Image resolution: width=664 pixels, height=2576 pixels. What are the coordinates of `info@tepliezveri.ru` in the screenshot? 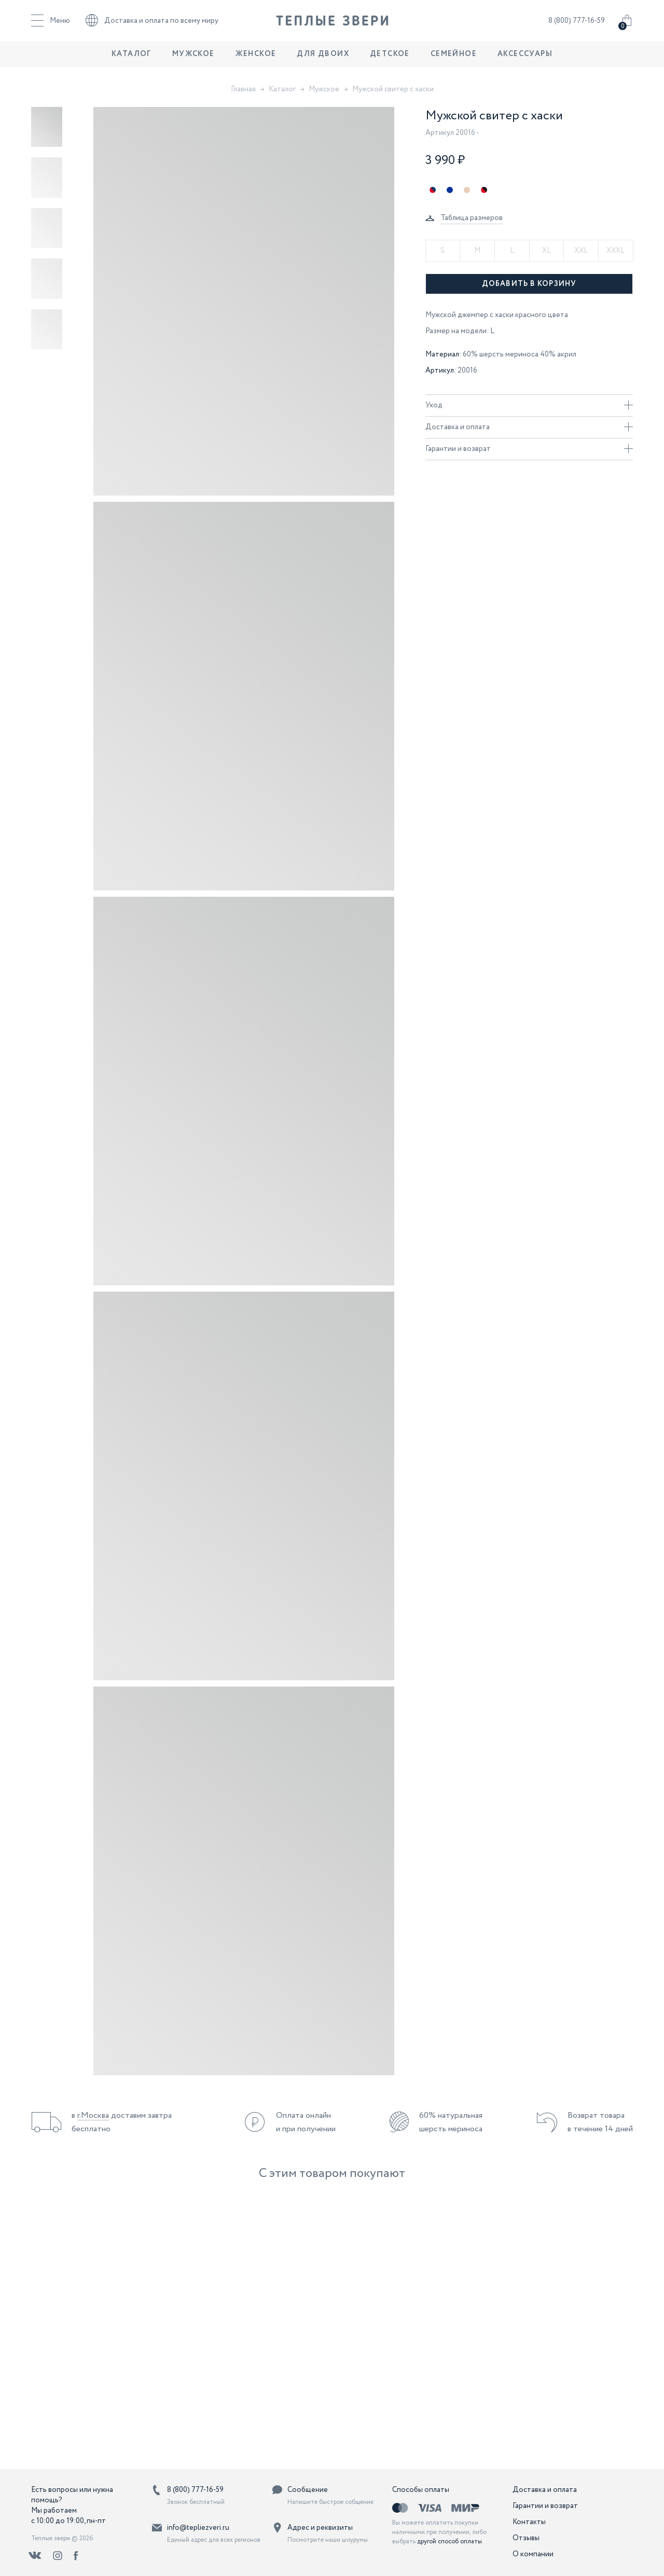 It's located at (198, 2528).